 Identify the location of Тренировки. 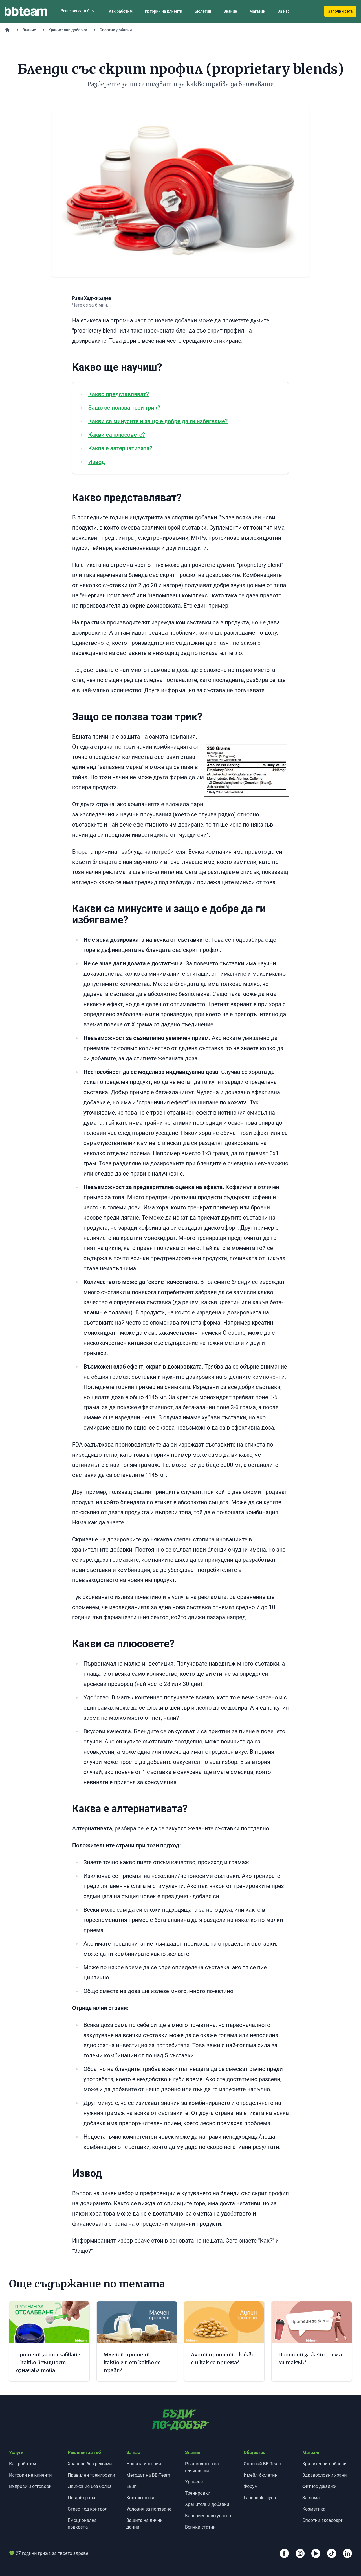
(197, 2493).